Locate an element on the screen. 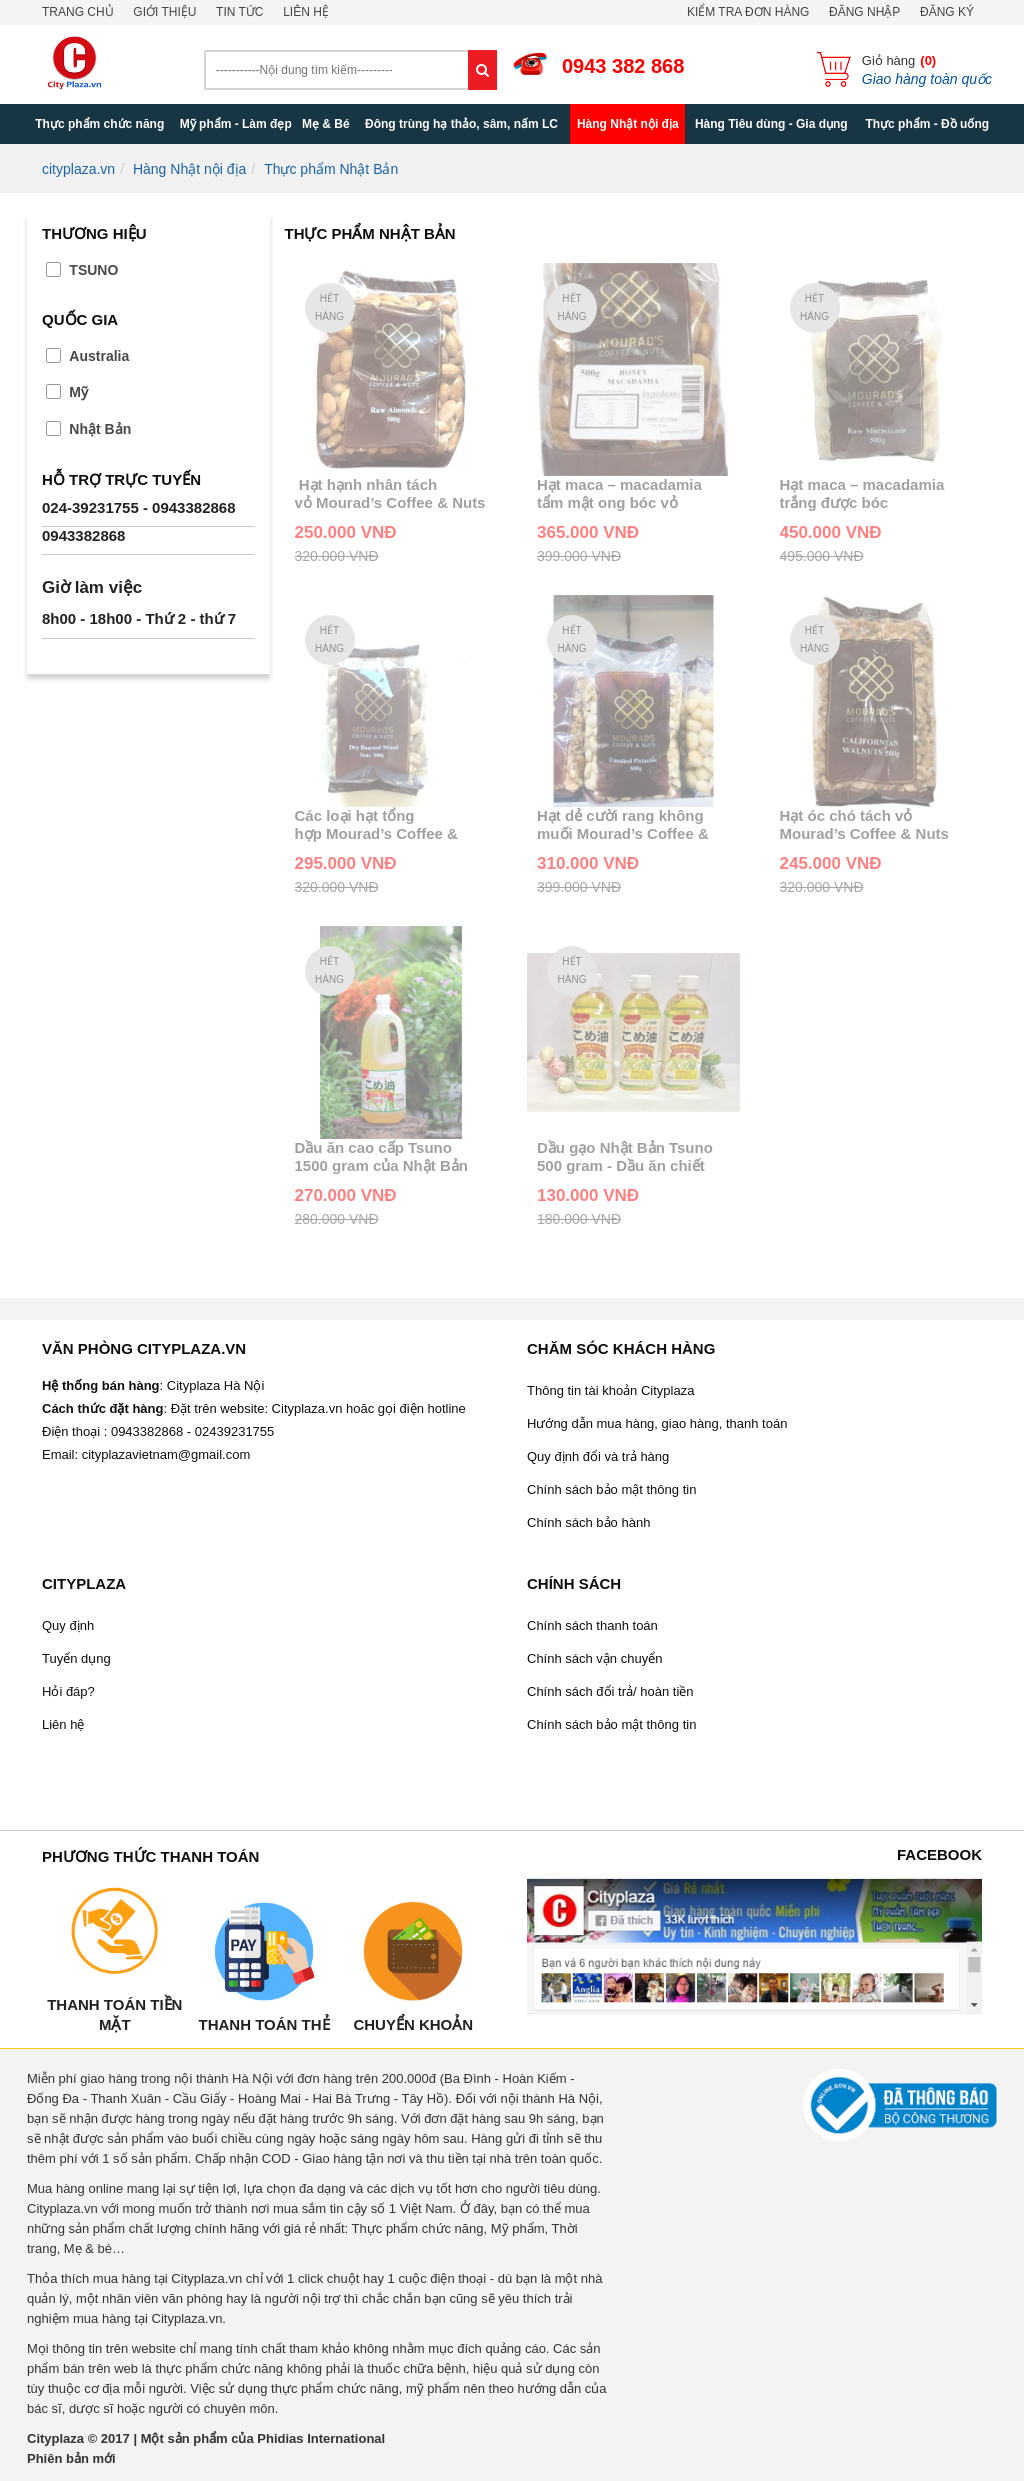 The width and height of the screenshot is (1024, 2481). Hàng Tiêu dùng - Gia dụng is located at coordinates (771, 124).